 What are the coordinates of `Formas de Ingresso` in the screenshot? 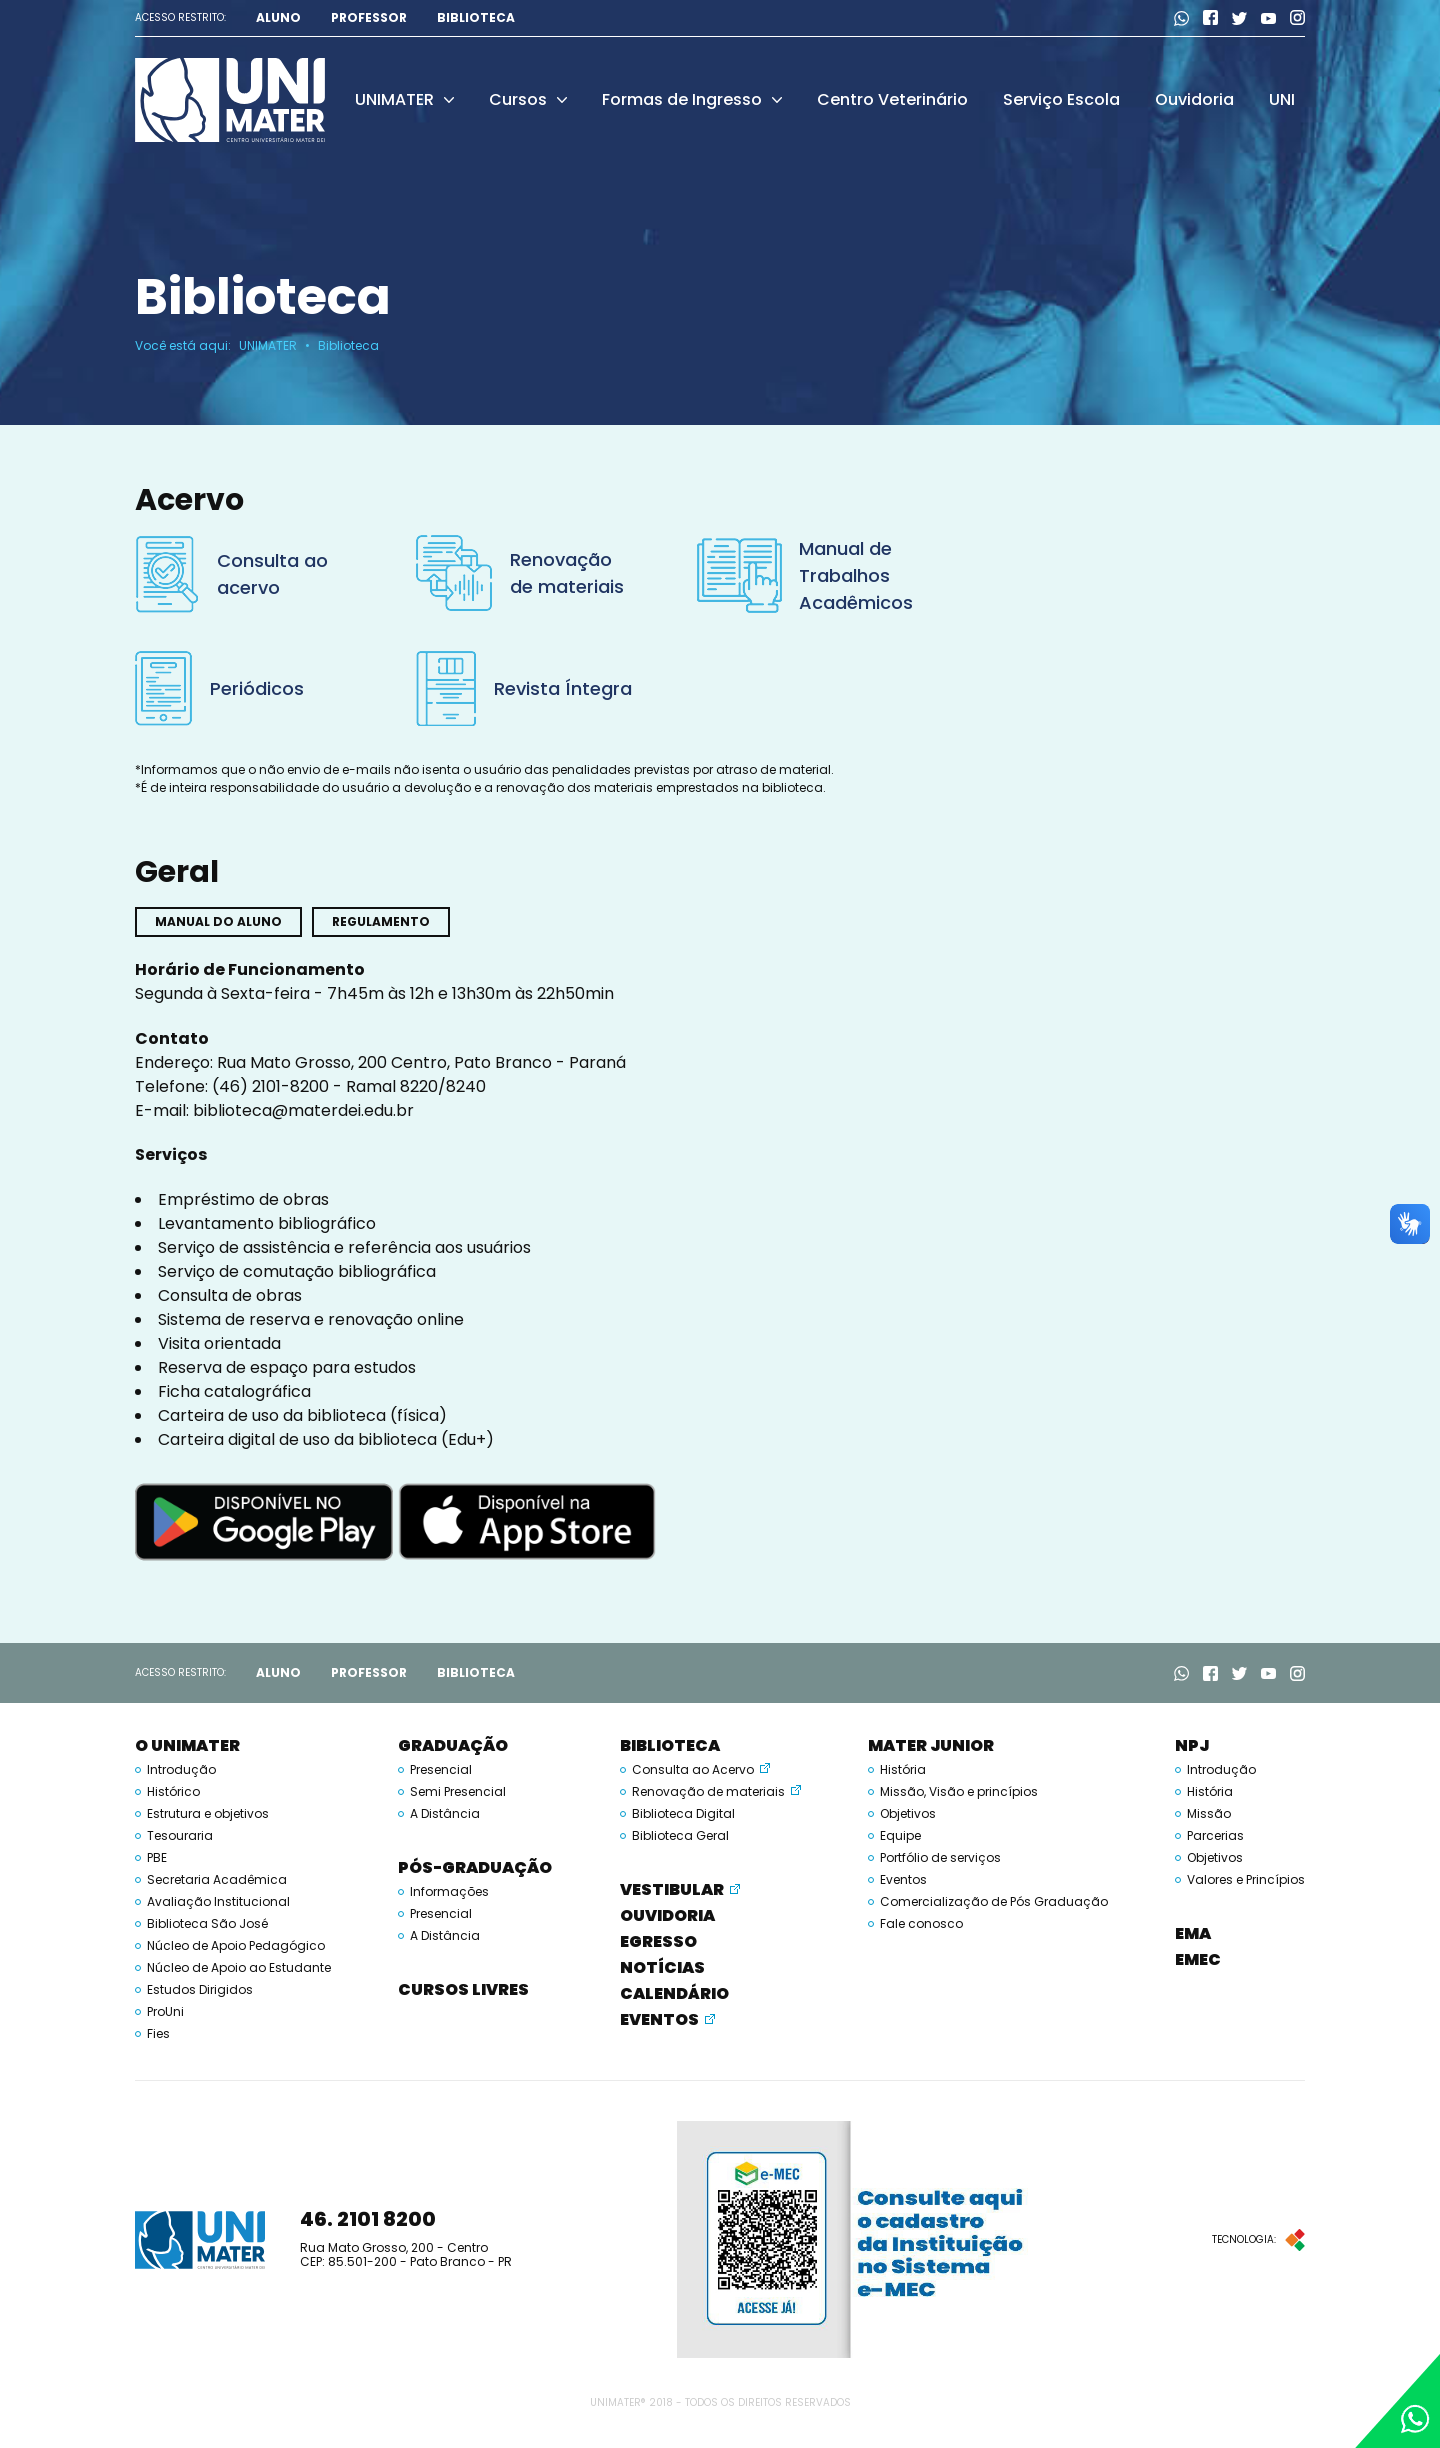 It's located at (692, 99).